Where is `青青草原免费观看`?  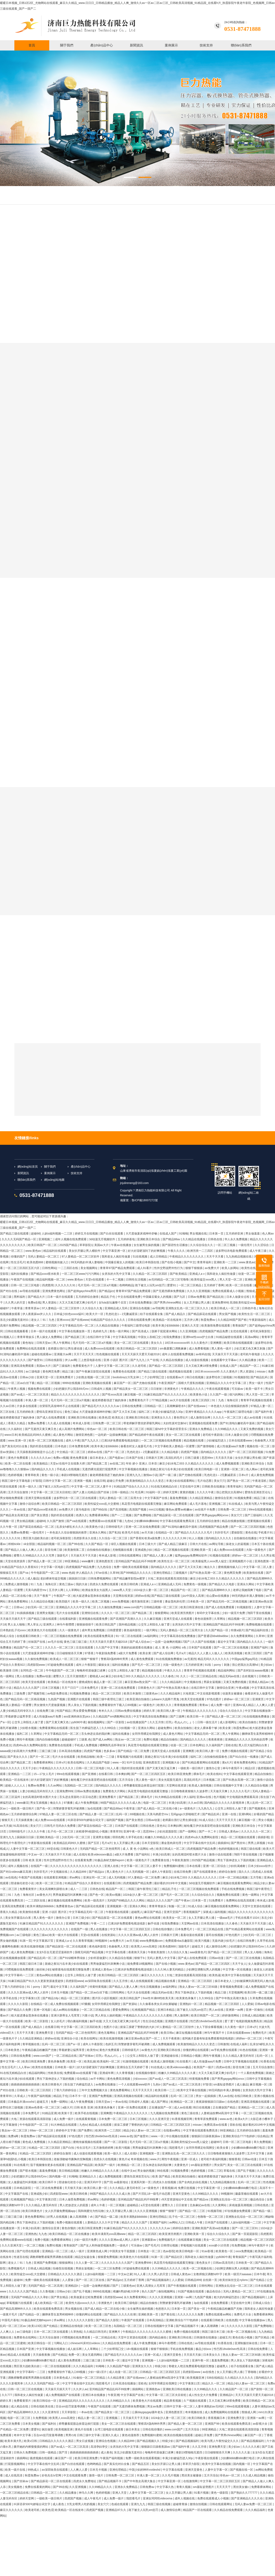
青青草原免费观看 is located at coordinates (206, 2119).